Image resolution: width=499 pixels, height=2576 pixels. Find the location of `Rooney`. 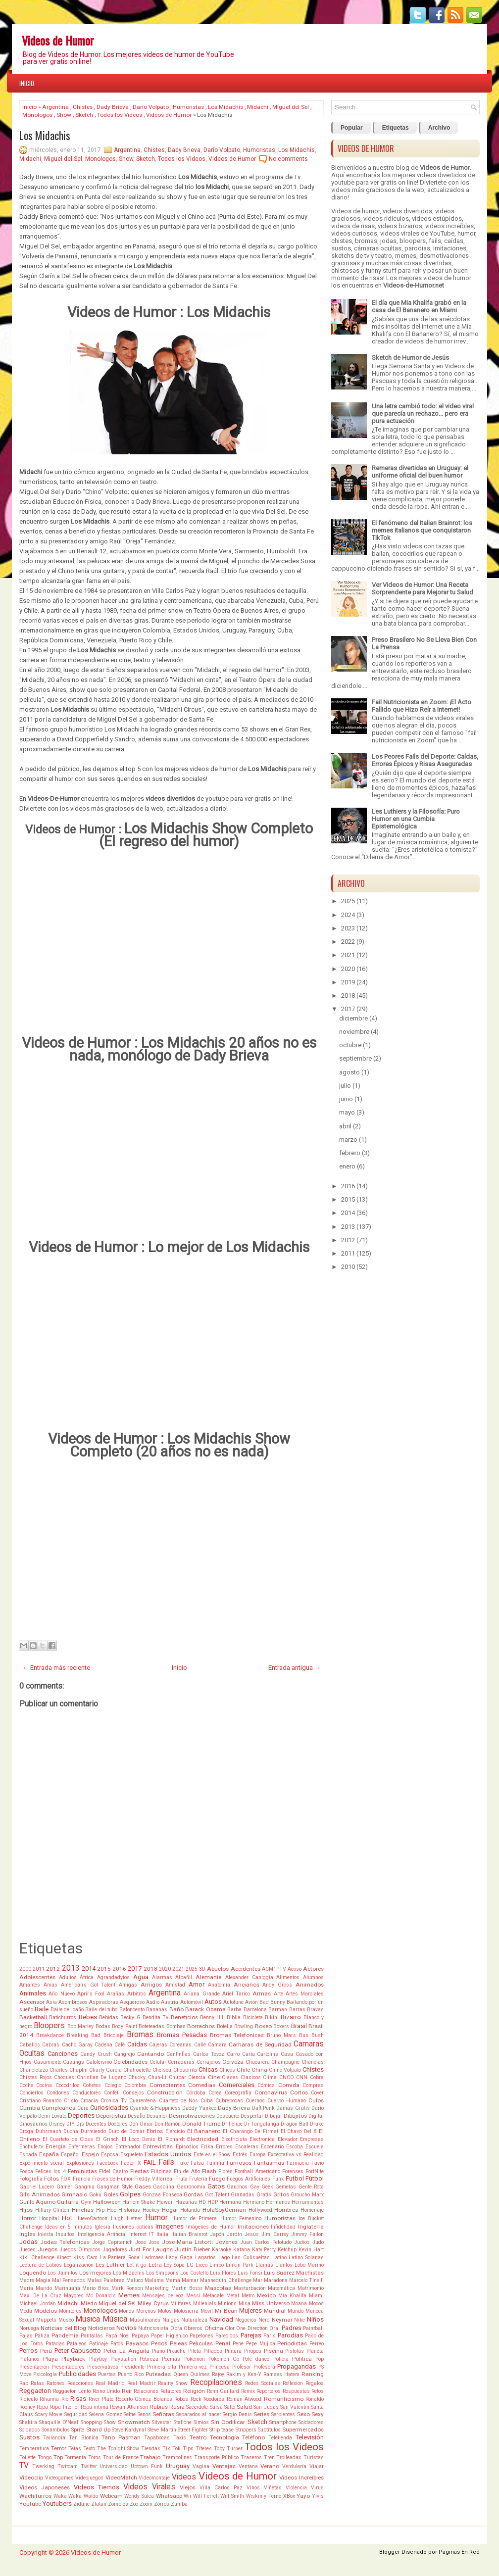

Rooney is located at coordinates (27, 2407).